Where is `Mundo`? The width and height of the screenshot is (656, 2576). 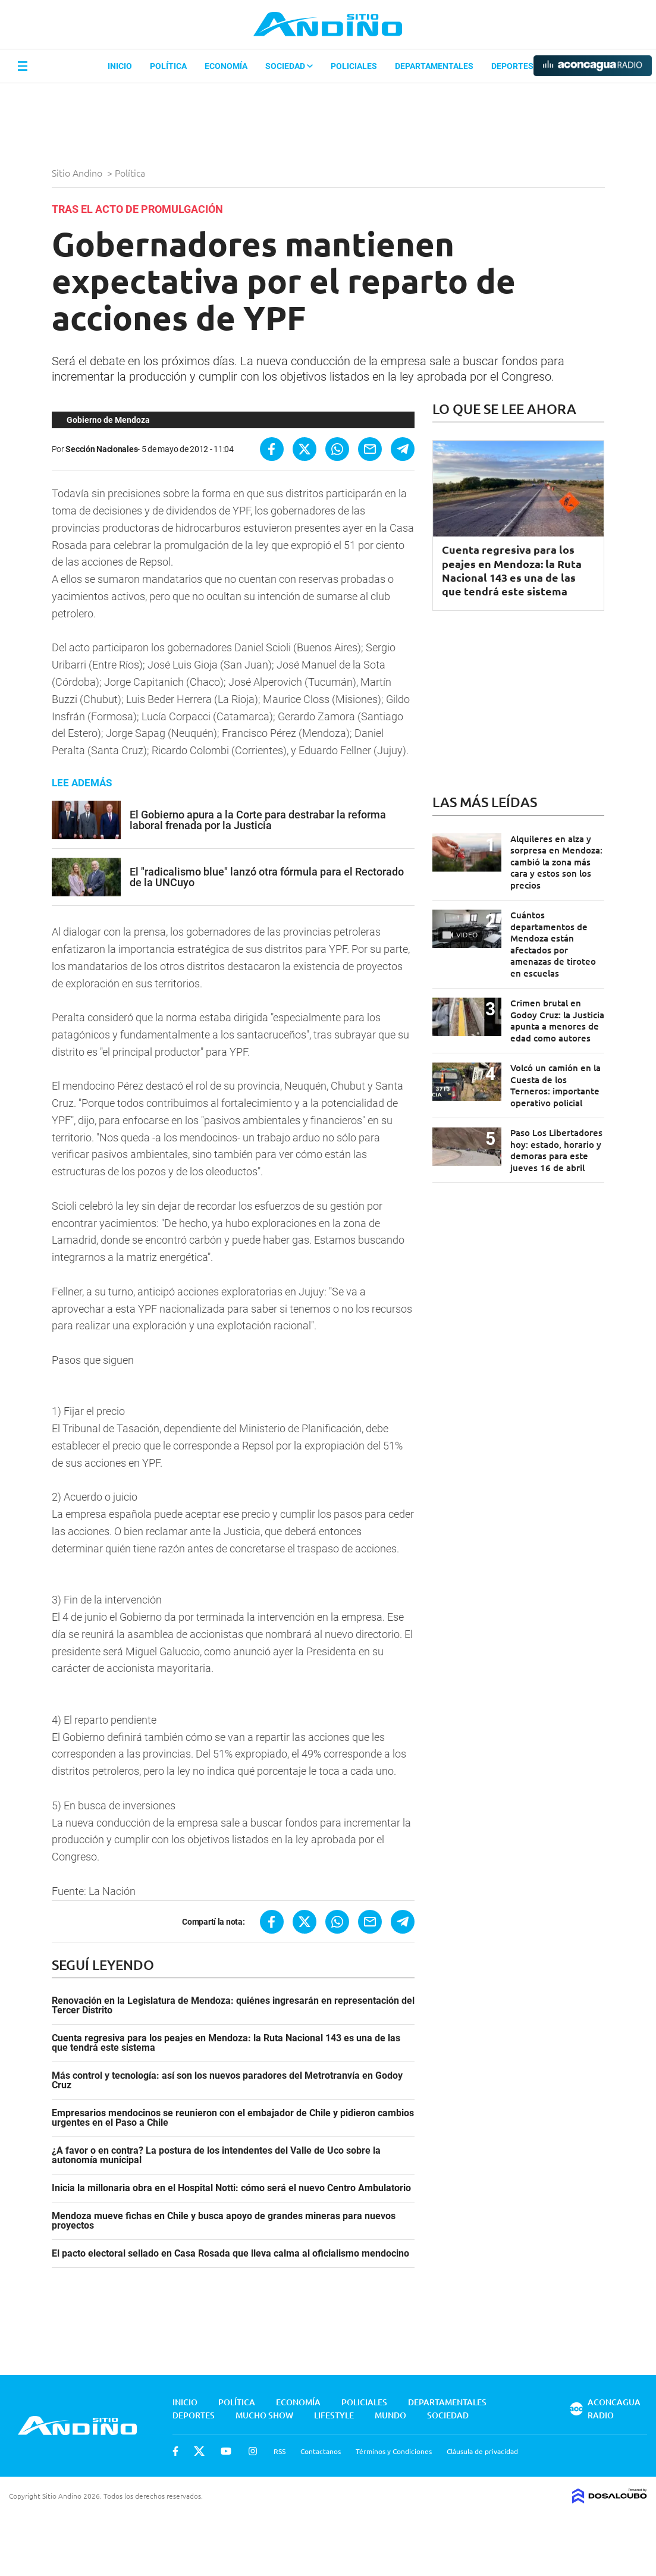 Mundo is located at coordinates (390, 2415).